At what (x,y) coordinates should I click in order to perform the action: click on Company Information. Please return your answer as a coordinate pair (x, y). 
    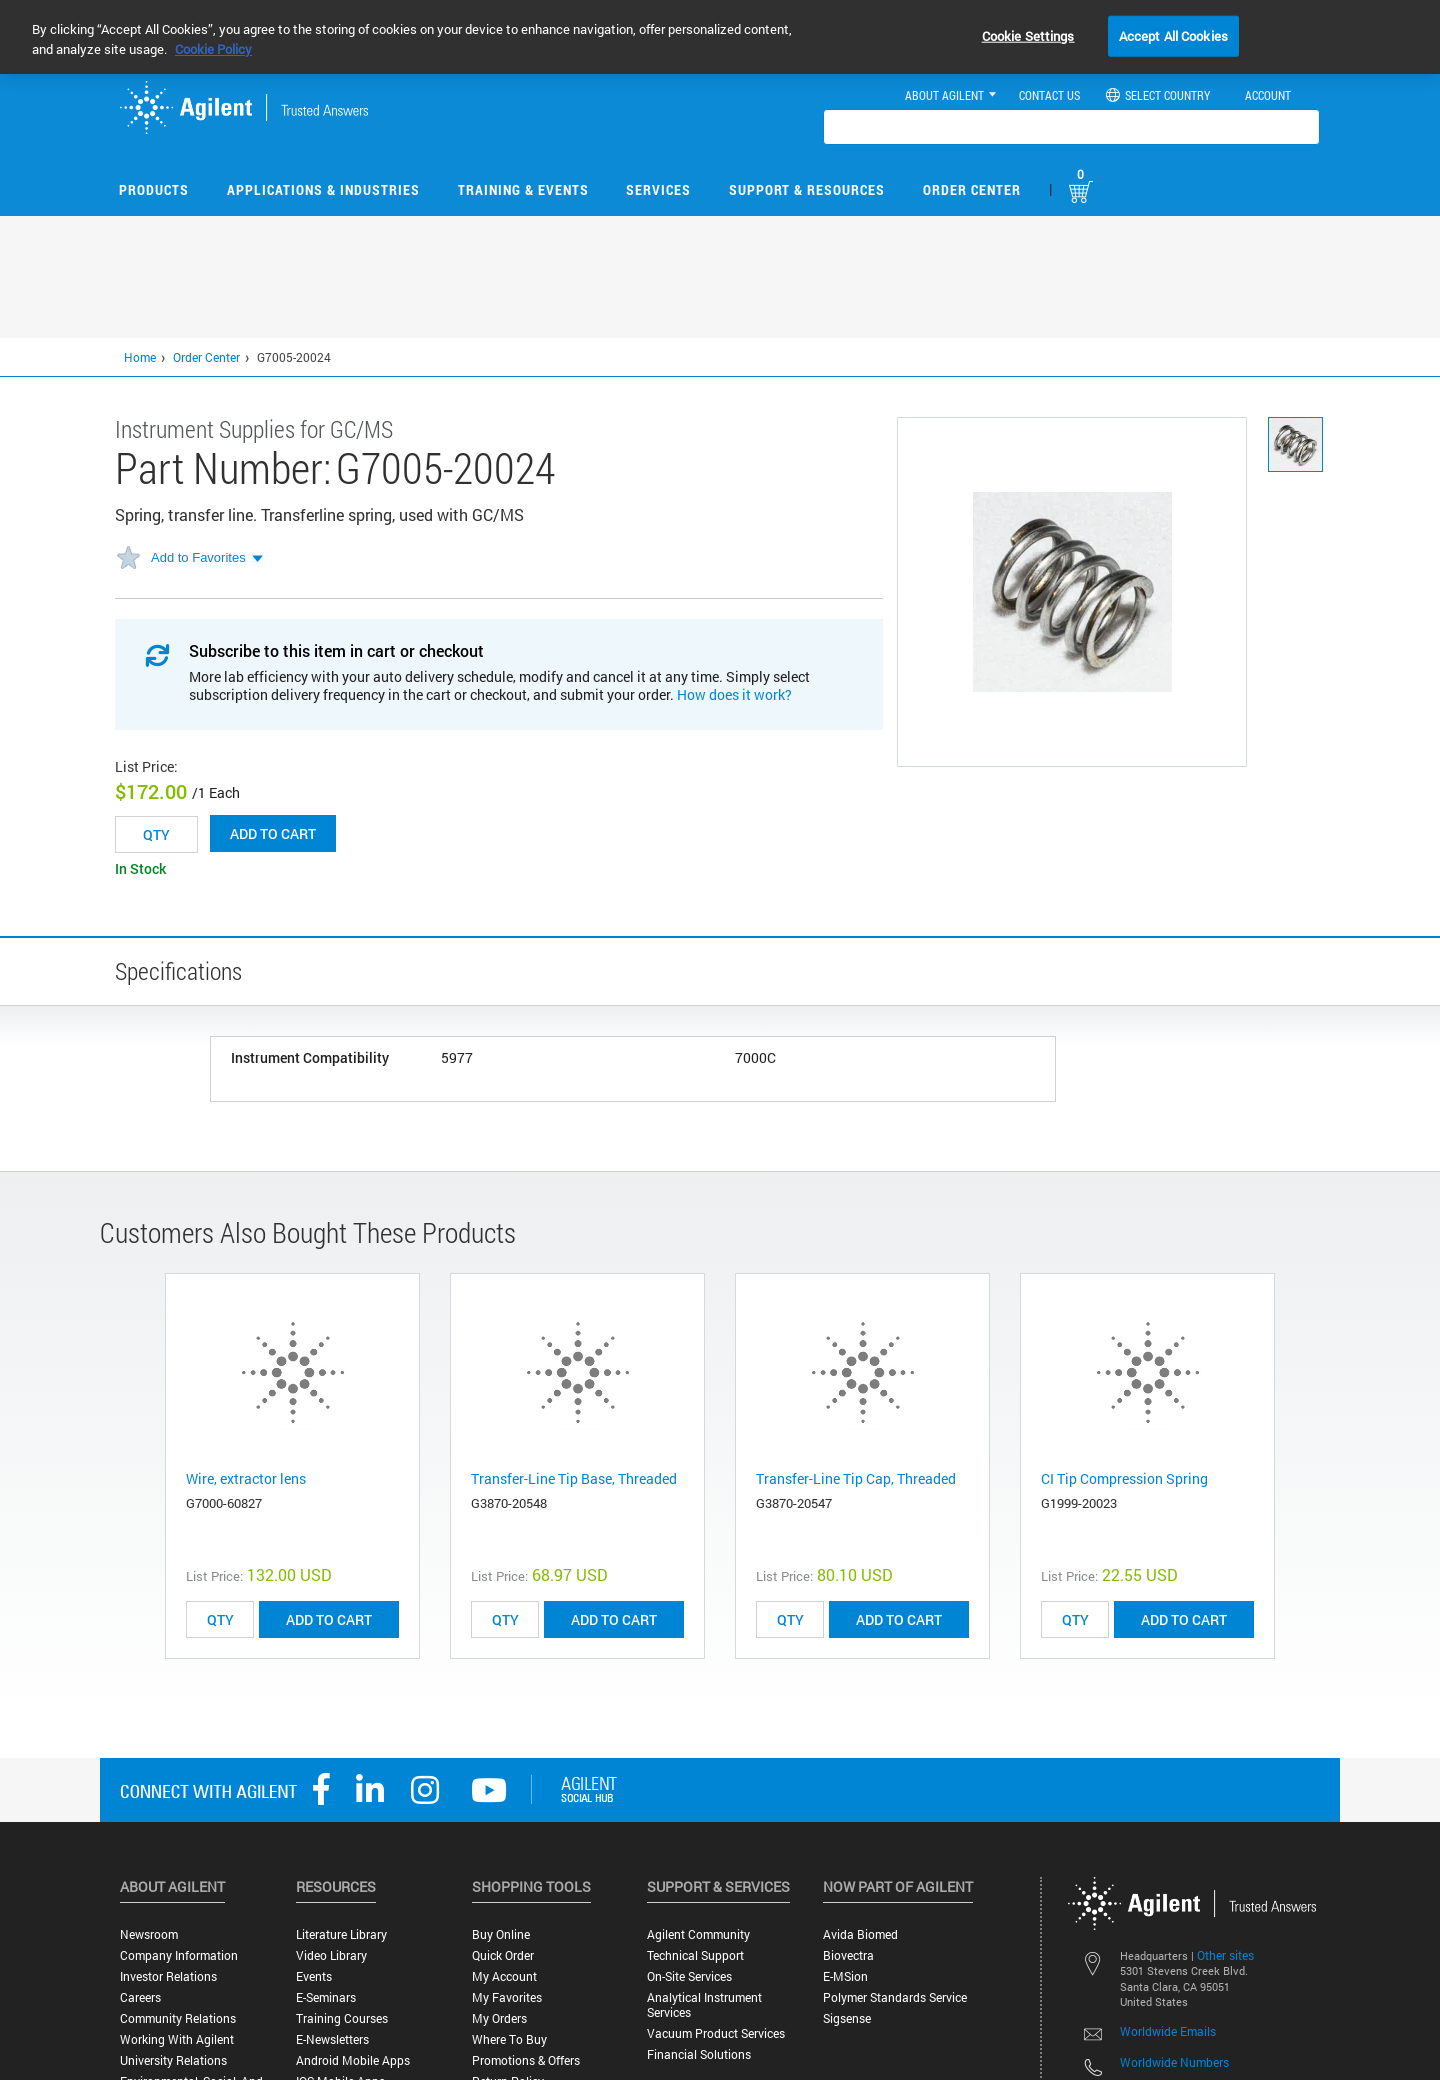
    Looking at the image, I should click on (179, 1955).